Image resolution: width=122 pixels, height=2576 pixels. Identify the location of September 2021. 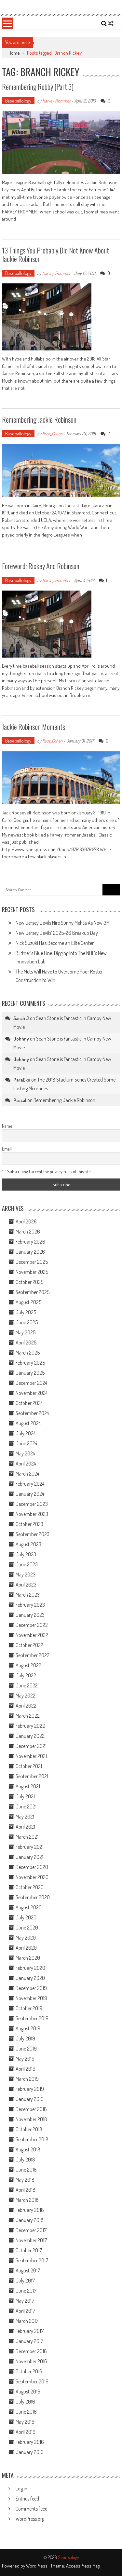
(32, 1776).